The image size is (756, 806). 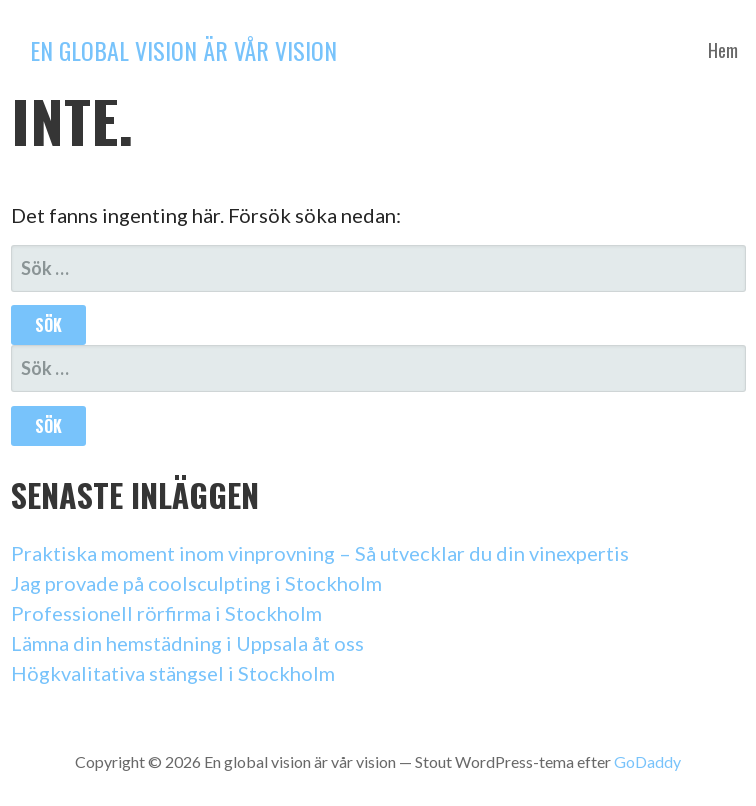 What do you see at coordinates (183, 50) in the screenshot?
I see `En global vision är vår vision` at bounding box center [183, 50].